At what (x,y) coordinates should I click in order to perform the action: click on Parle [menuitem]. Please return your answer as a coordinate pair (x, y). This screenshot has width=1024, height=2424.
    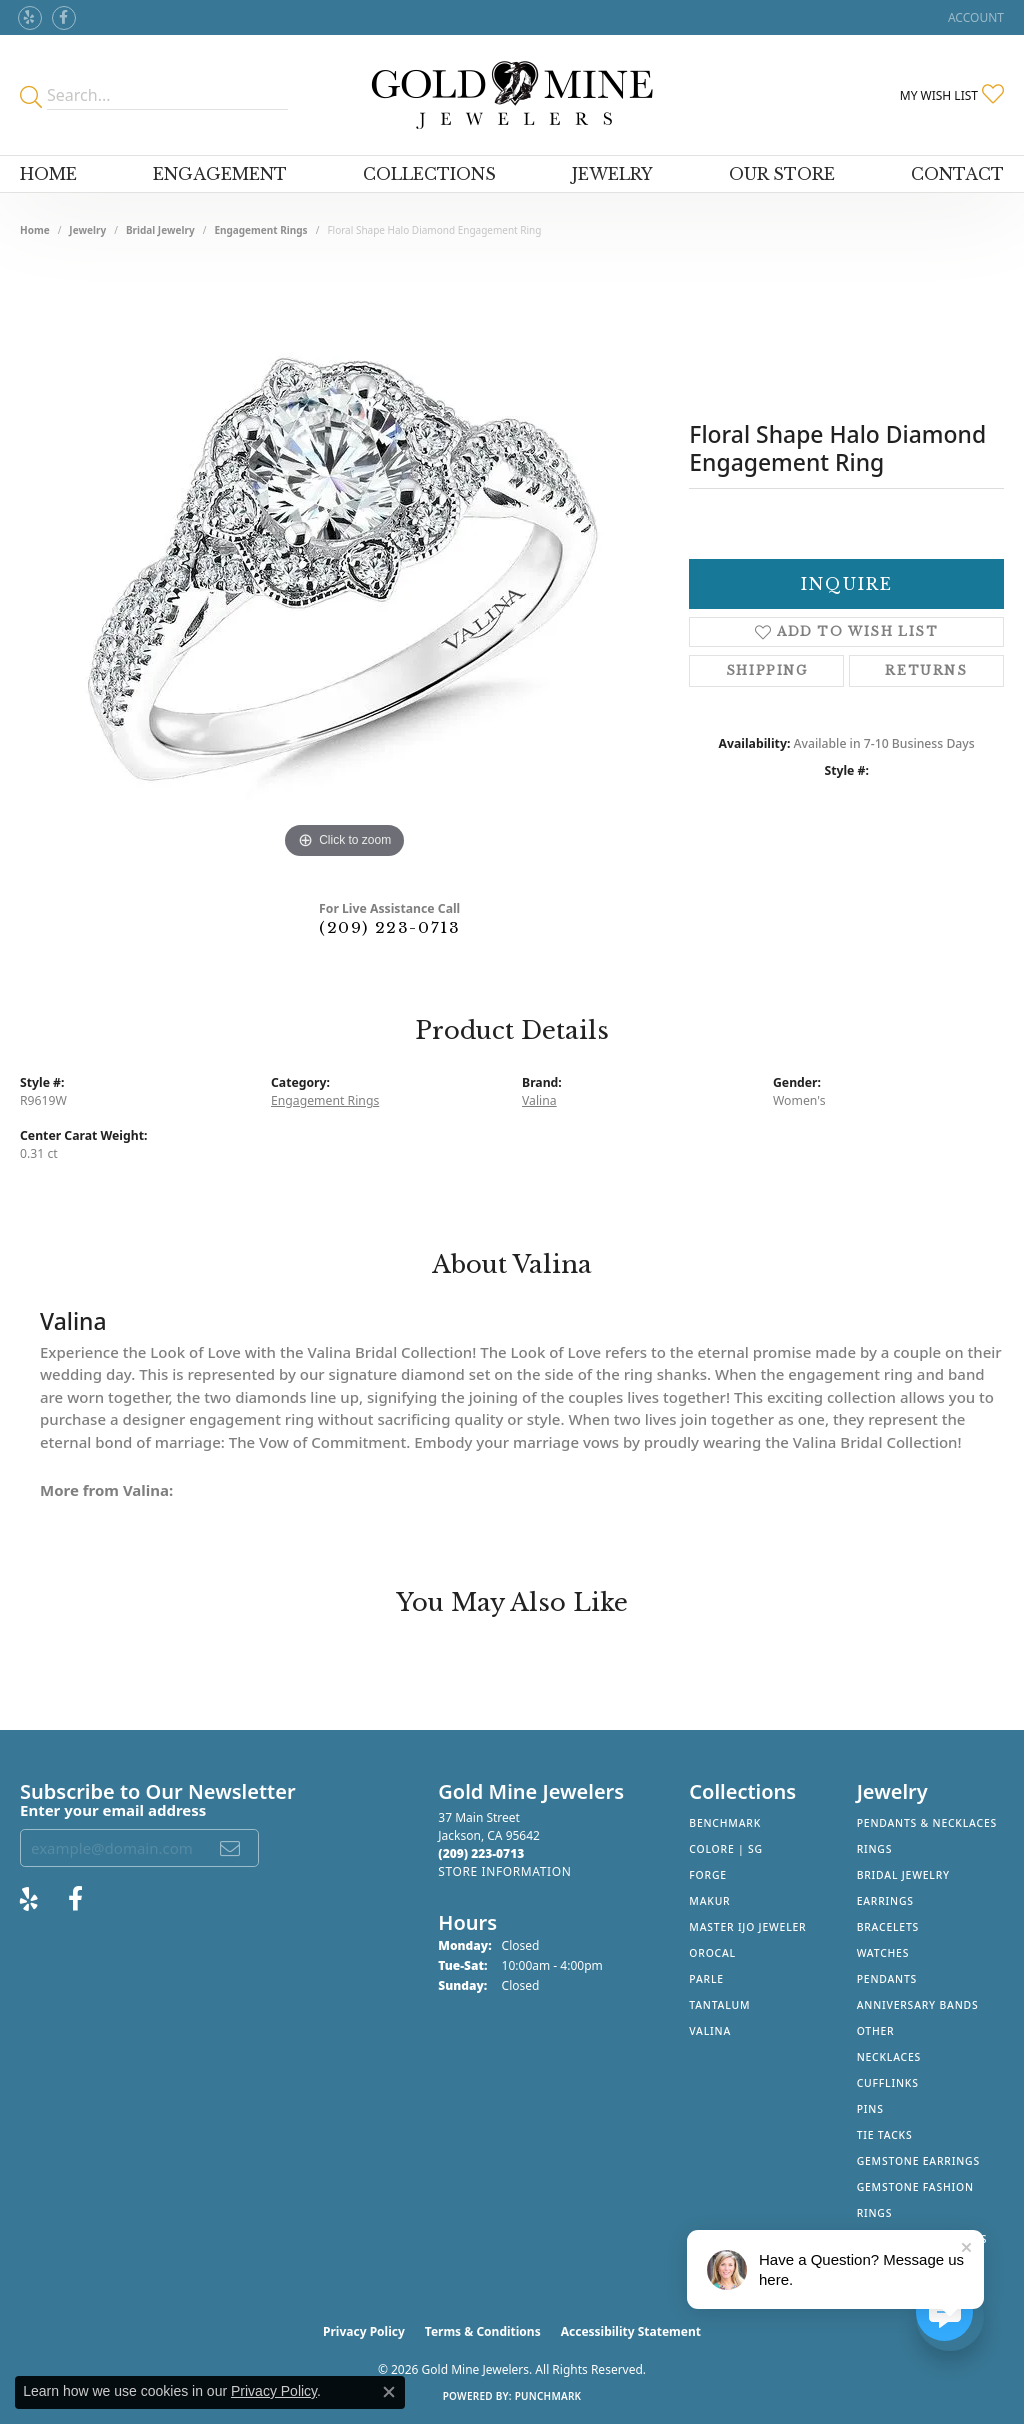
    Looking at the image, I should click on (706, 1979).